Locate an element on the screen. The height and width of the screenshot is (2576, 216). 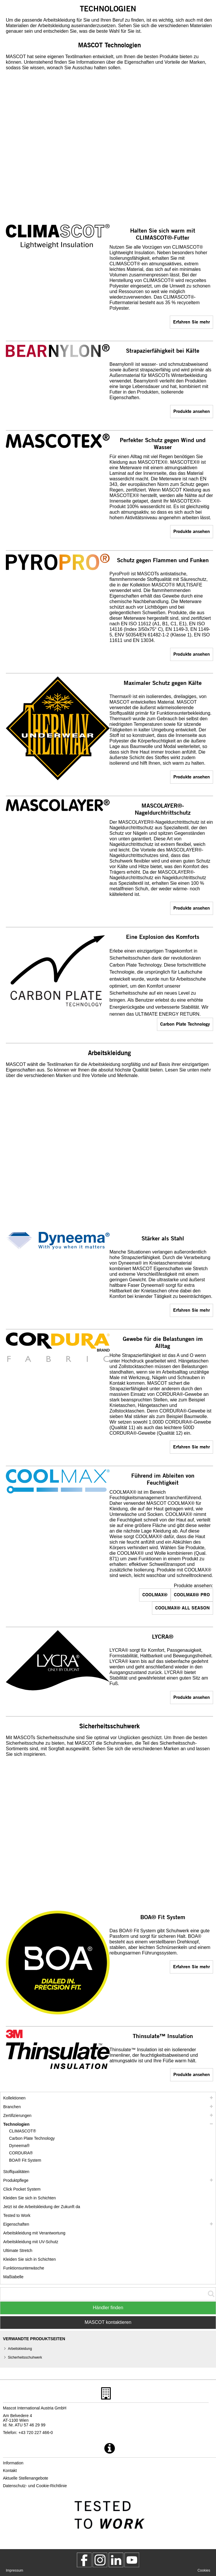
Carbon Plate Technology [carbon plate technology] is located at coordinates (185, 1024).